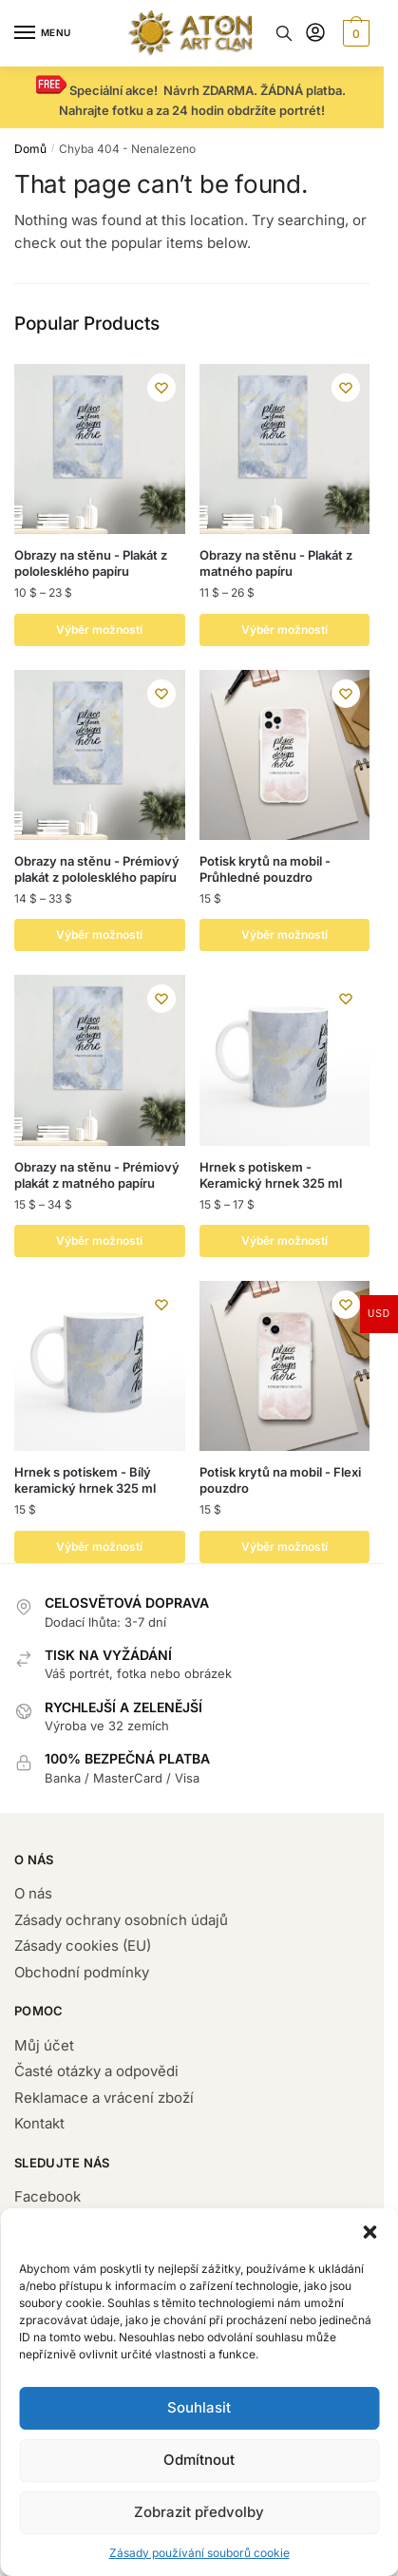  What do you see at coordinates (42, 33) in the screenshot?
I see `[Menu]` at bounding box center [42, 33].